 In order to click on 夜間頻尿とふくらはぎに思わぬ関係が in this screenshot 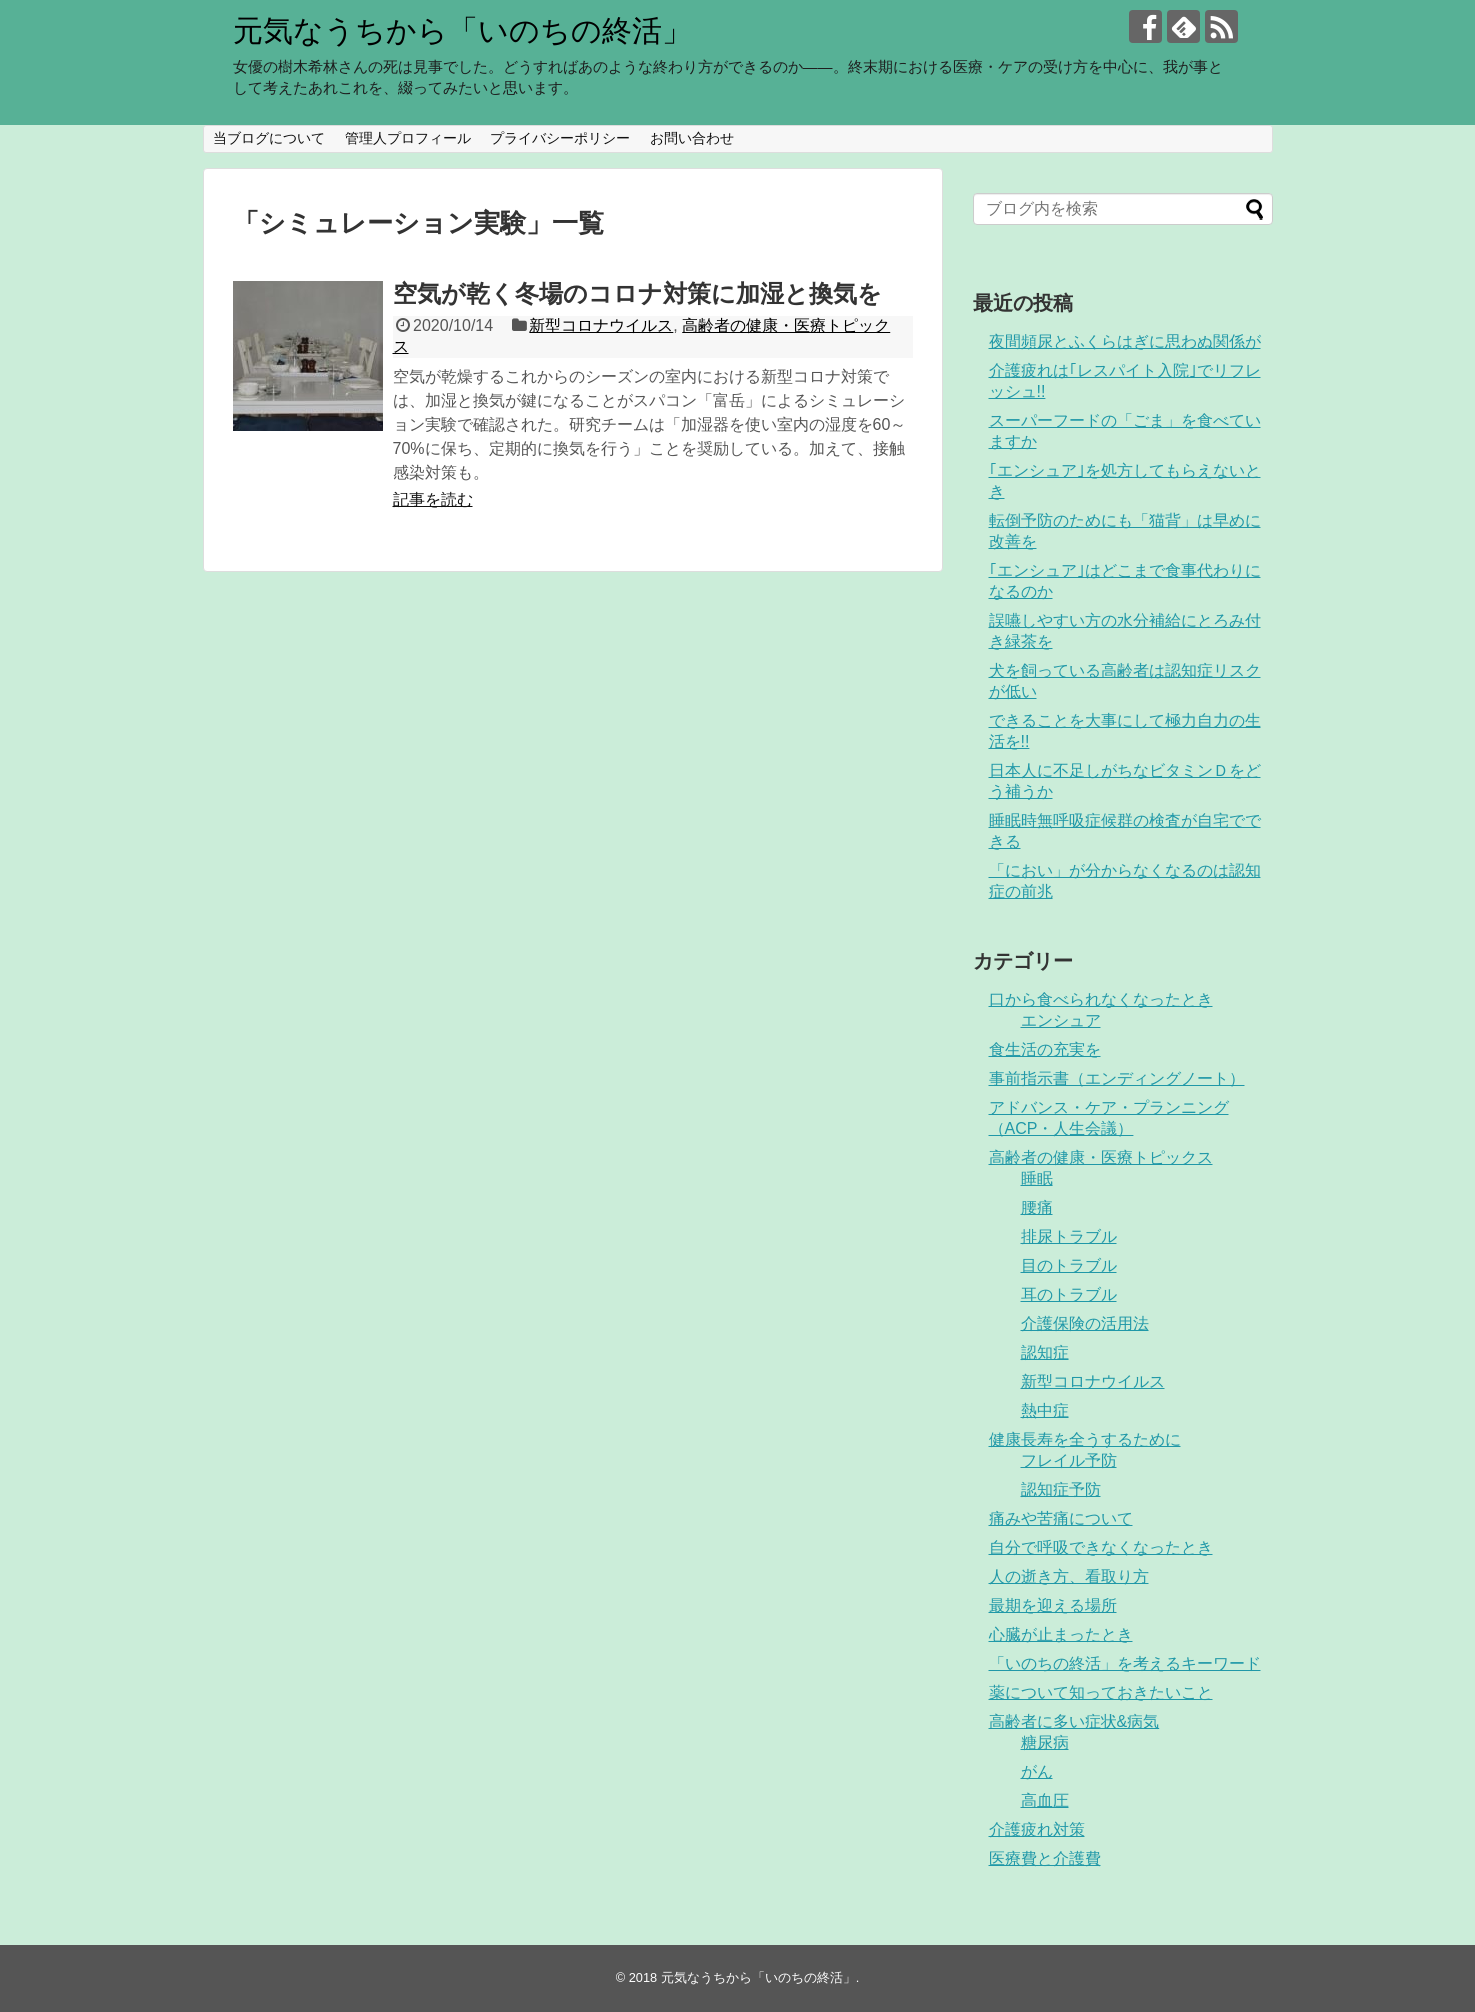, I will do `click(1125, 341)`.